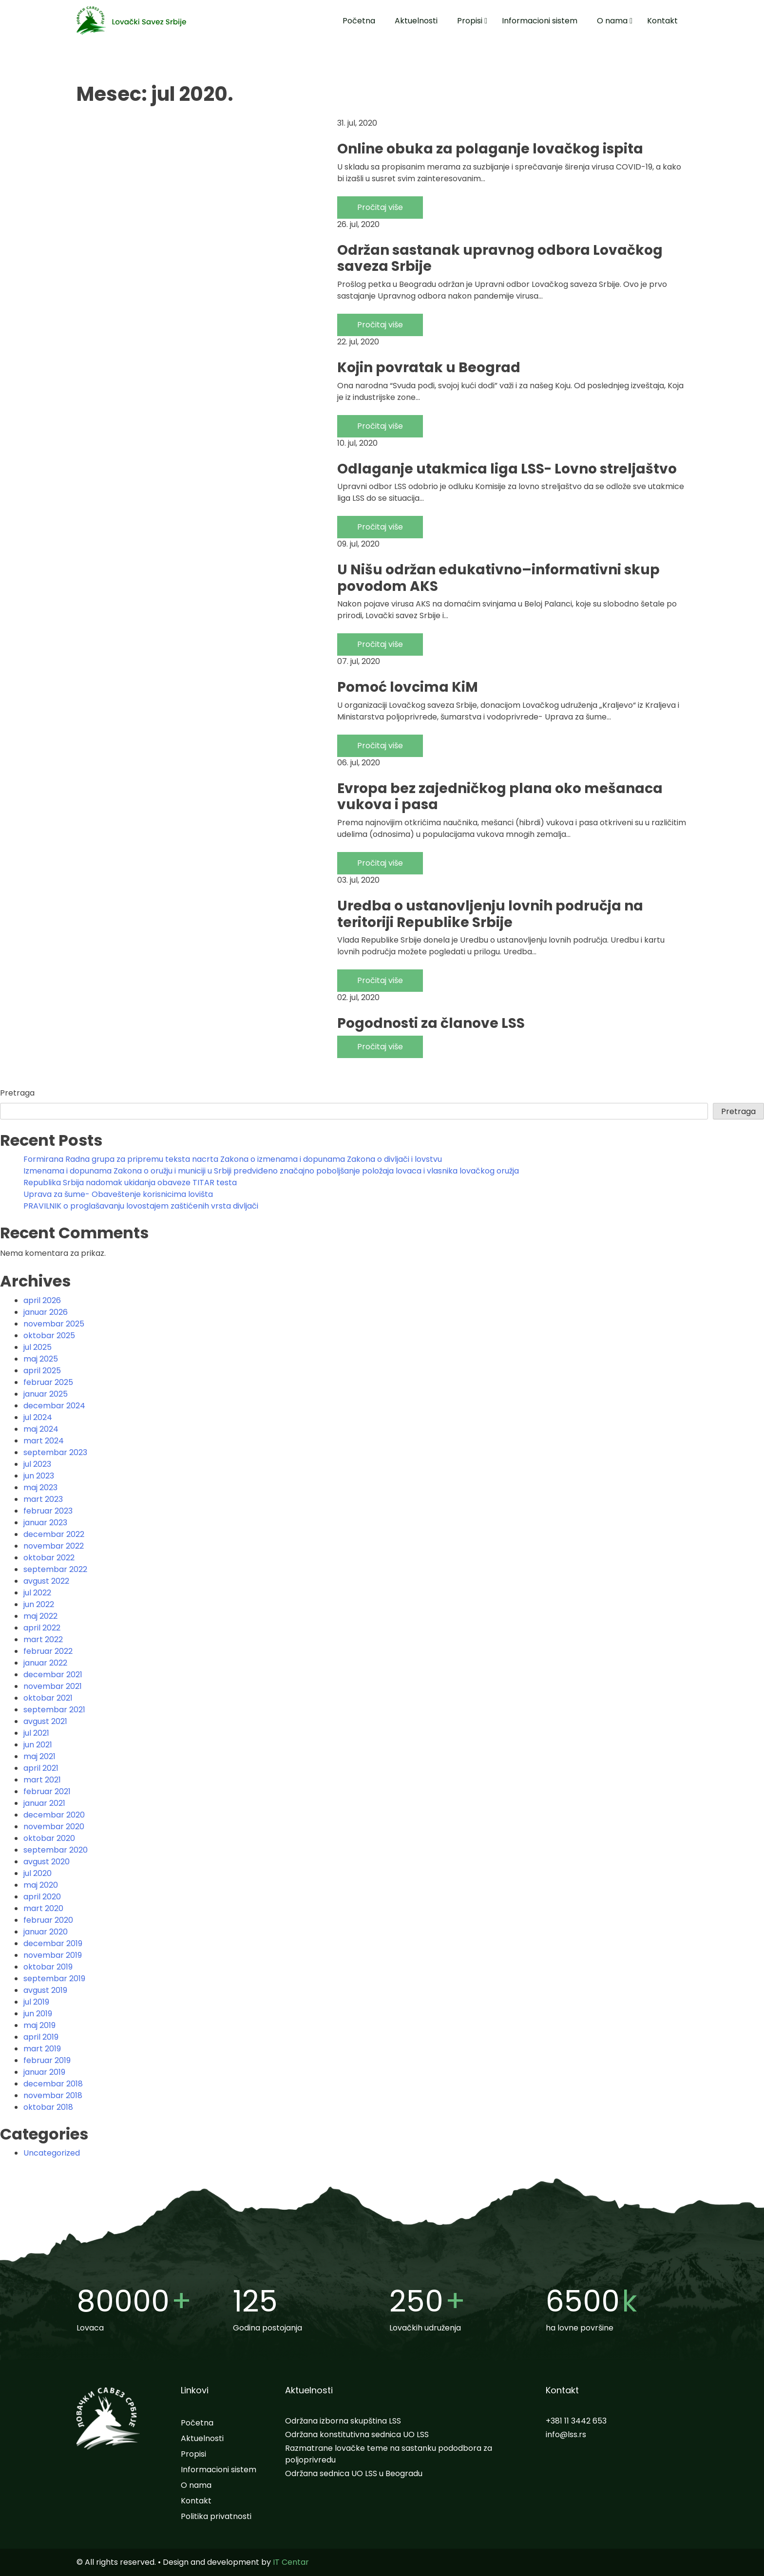 The image size is (764, 2576). I want to click on Održana izborna skupština LSS, so click(343, 2420).